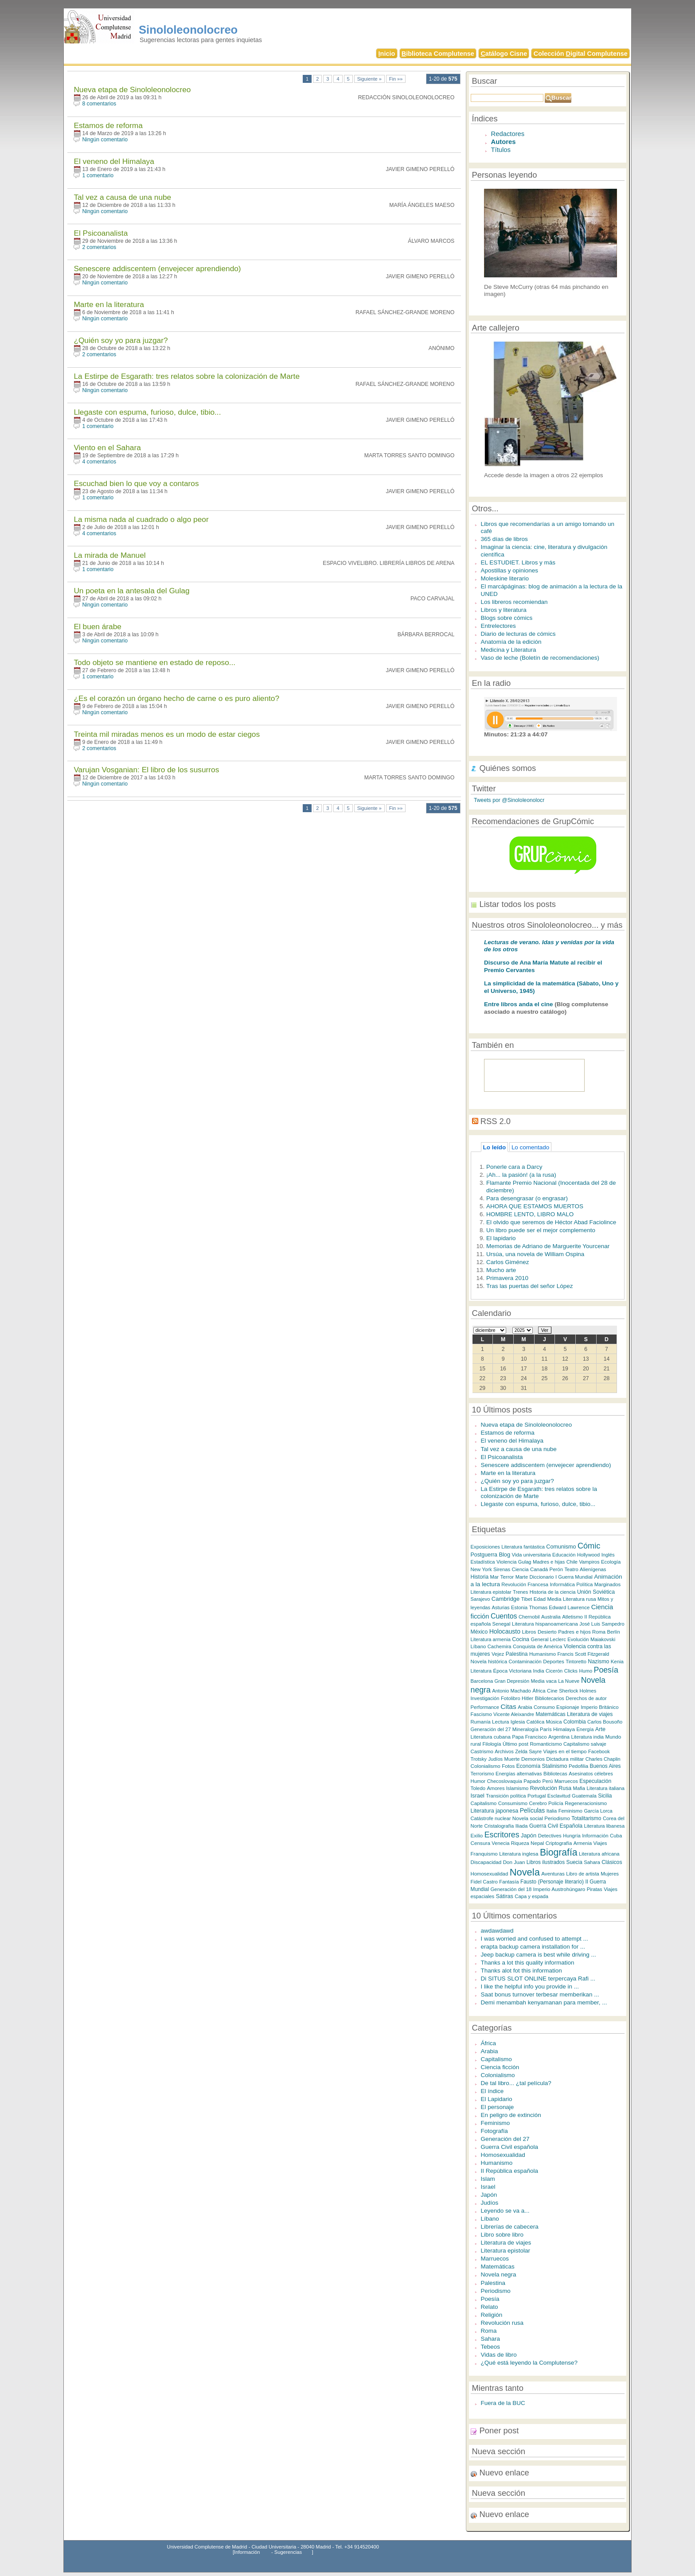 This screenshot has height=2576, width=695. What do you see at coordinates (561, 1547) in the screenshot?
I see `Comunismo` at bounding box center [561, 1547].